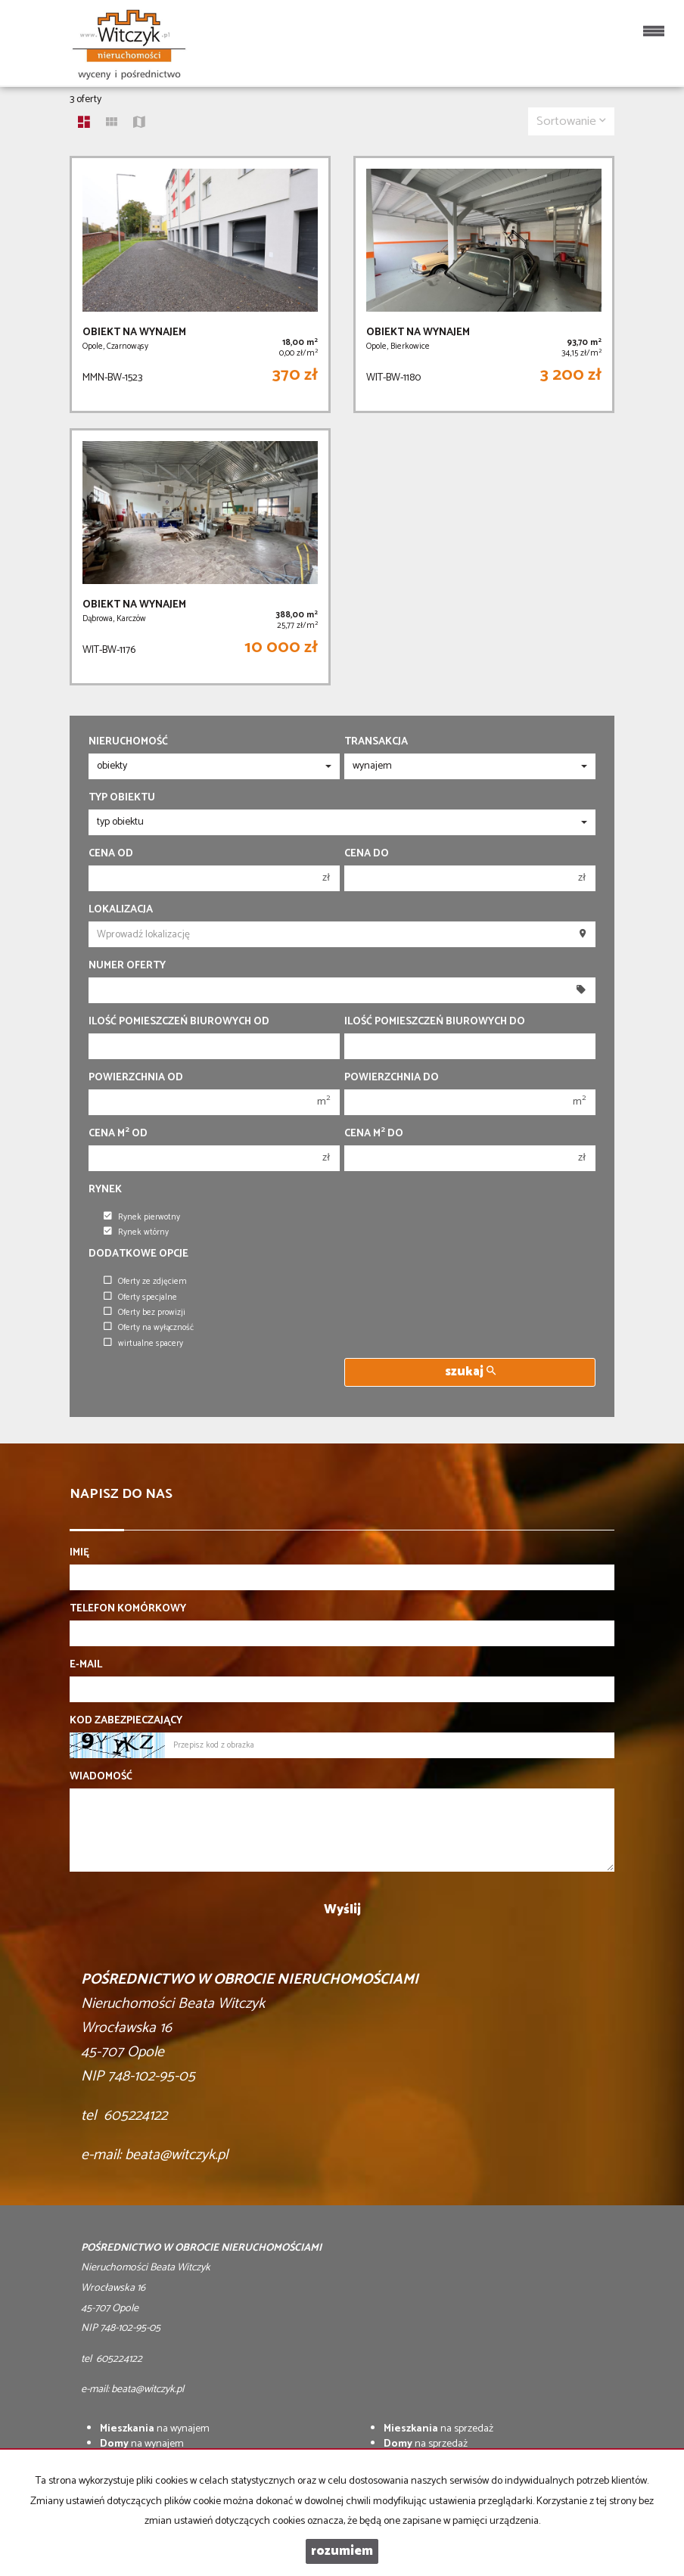  What do you see at coordinates (366, 854) in the screenshot?
I see `Cena do` at bounding box center [366, 854].